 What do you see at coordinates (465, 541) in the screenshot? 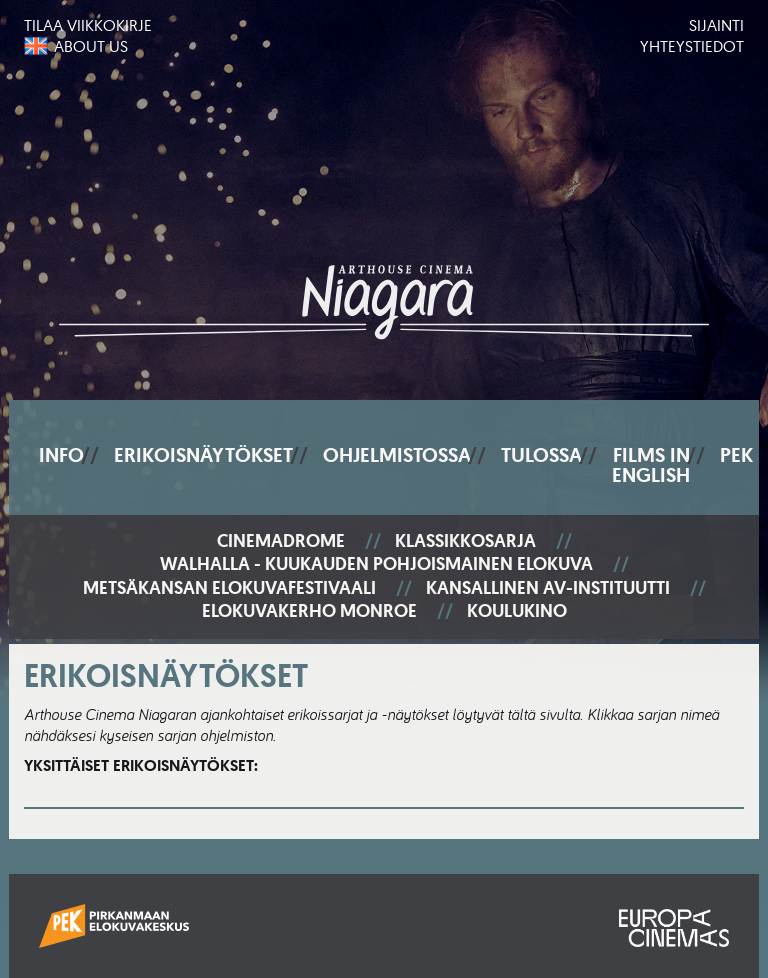
I see `Klassikkosarja` at bounding box center [465, 541].